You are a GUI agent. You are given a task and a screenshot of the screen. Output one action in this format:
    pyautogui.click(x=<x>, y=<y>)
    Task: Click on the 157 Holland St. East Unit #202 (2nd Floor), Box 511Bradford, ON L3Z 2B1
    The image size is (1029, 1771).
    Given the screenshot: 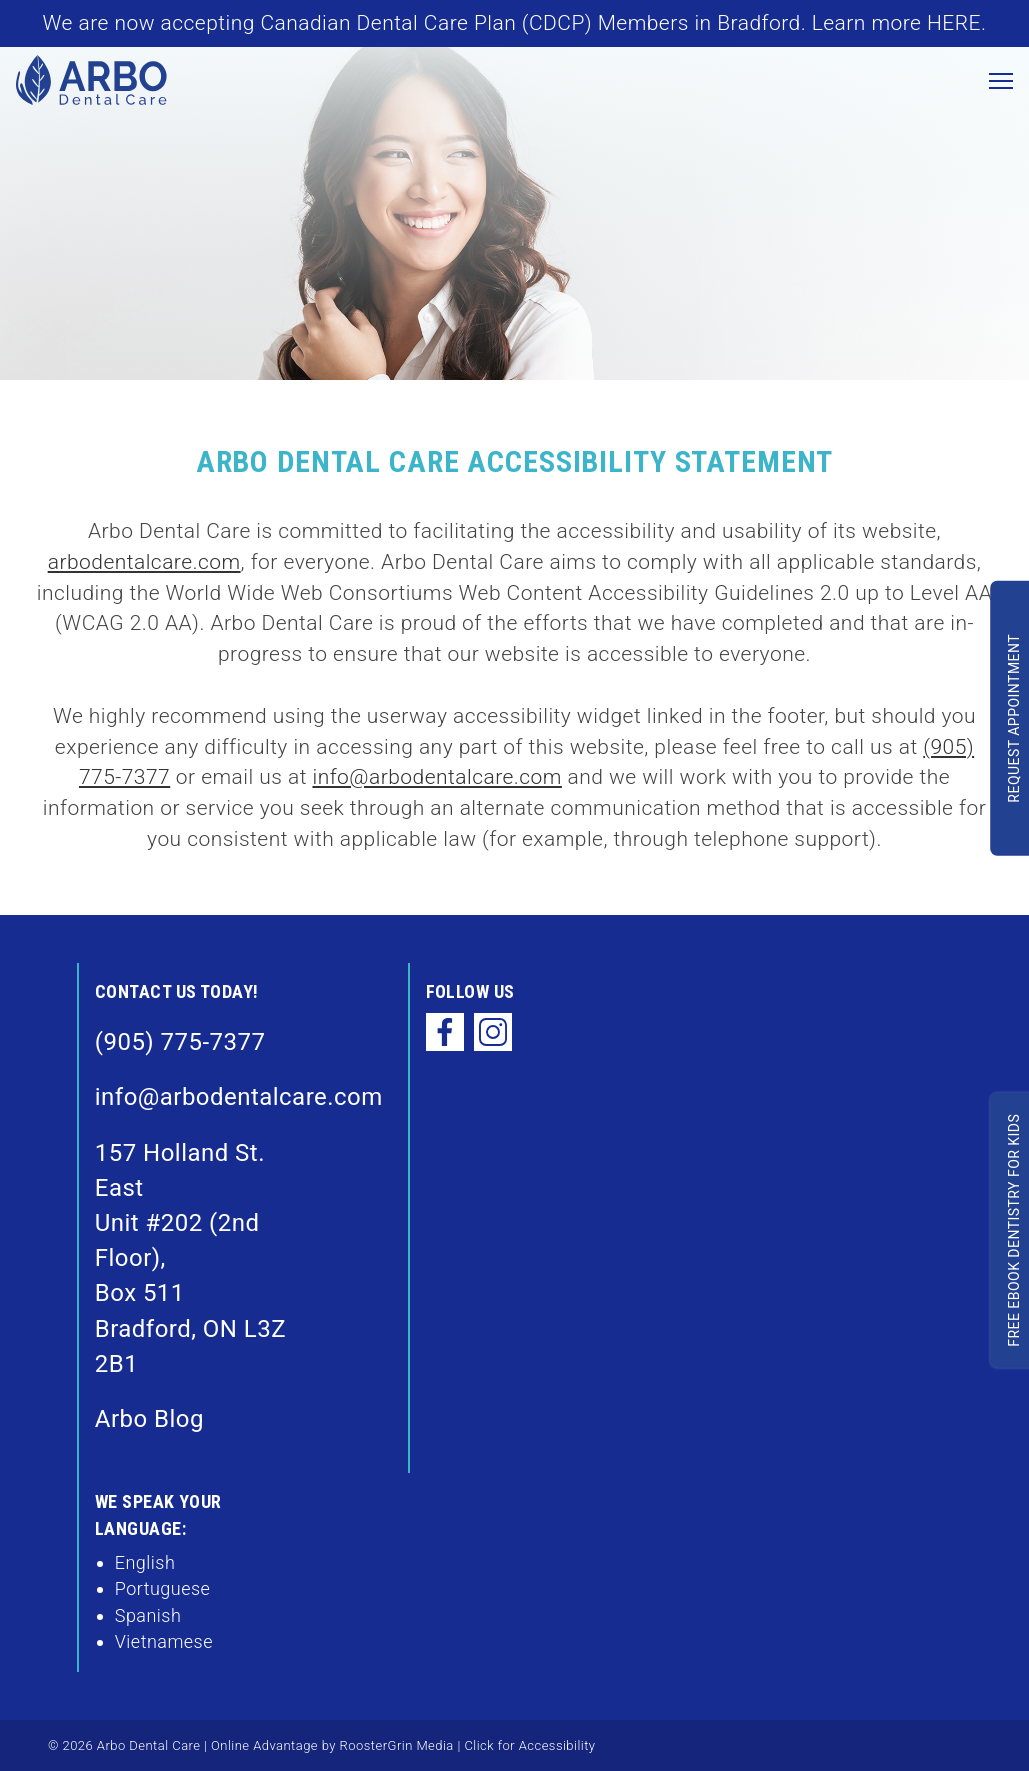 What is the action you would take?
    pyautogui.click(x=190, y=1258)
    